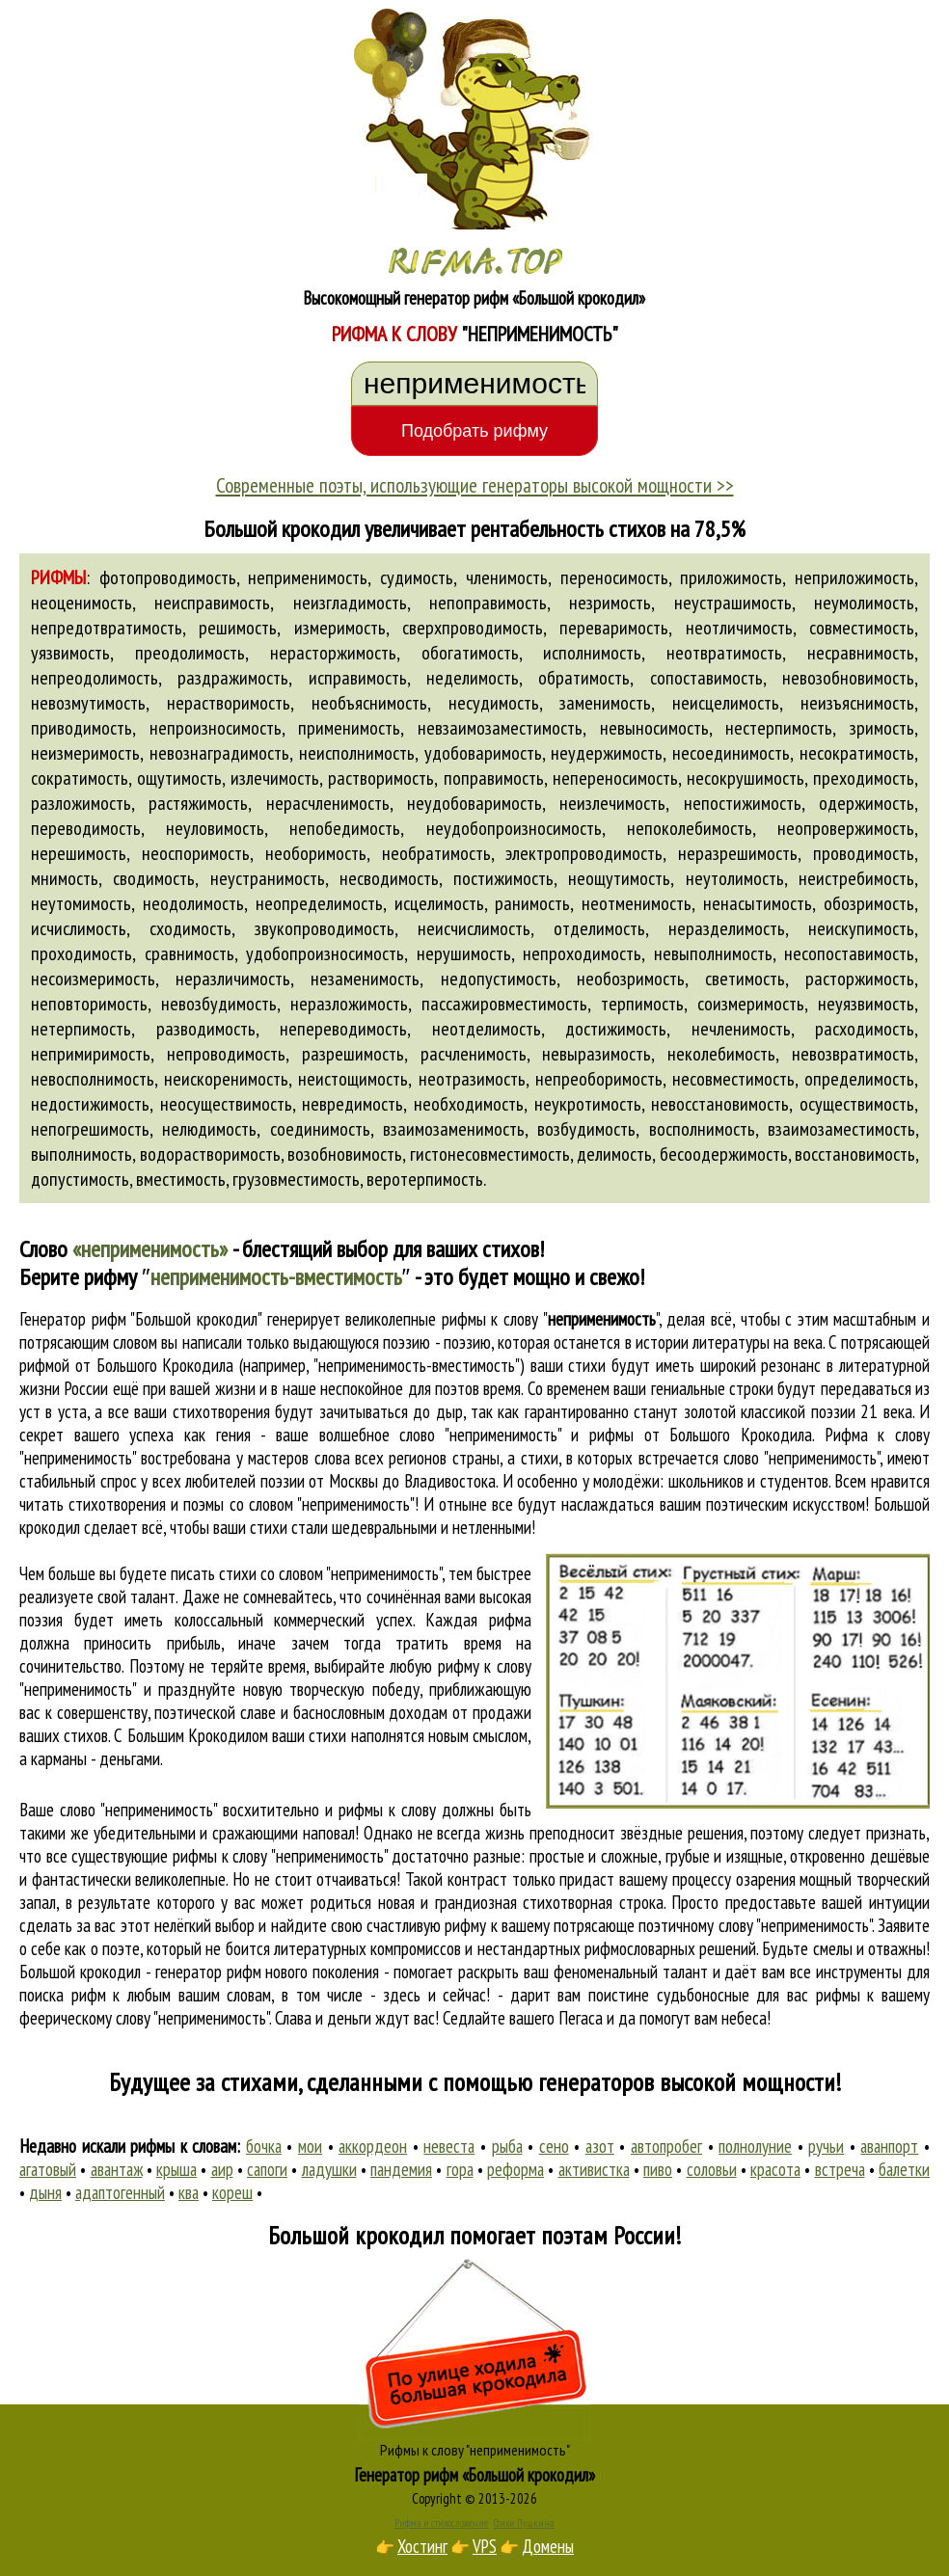  What do you see at coordinates (176, 2169) in the screenshot?
I see `крыша` at bounding box center [176, 2169].